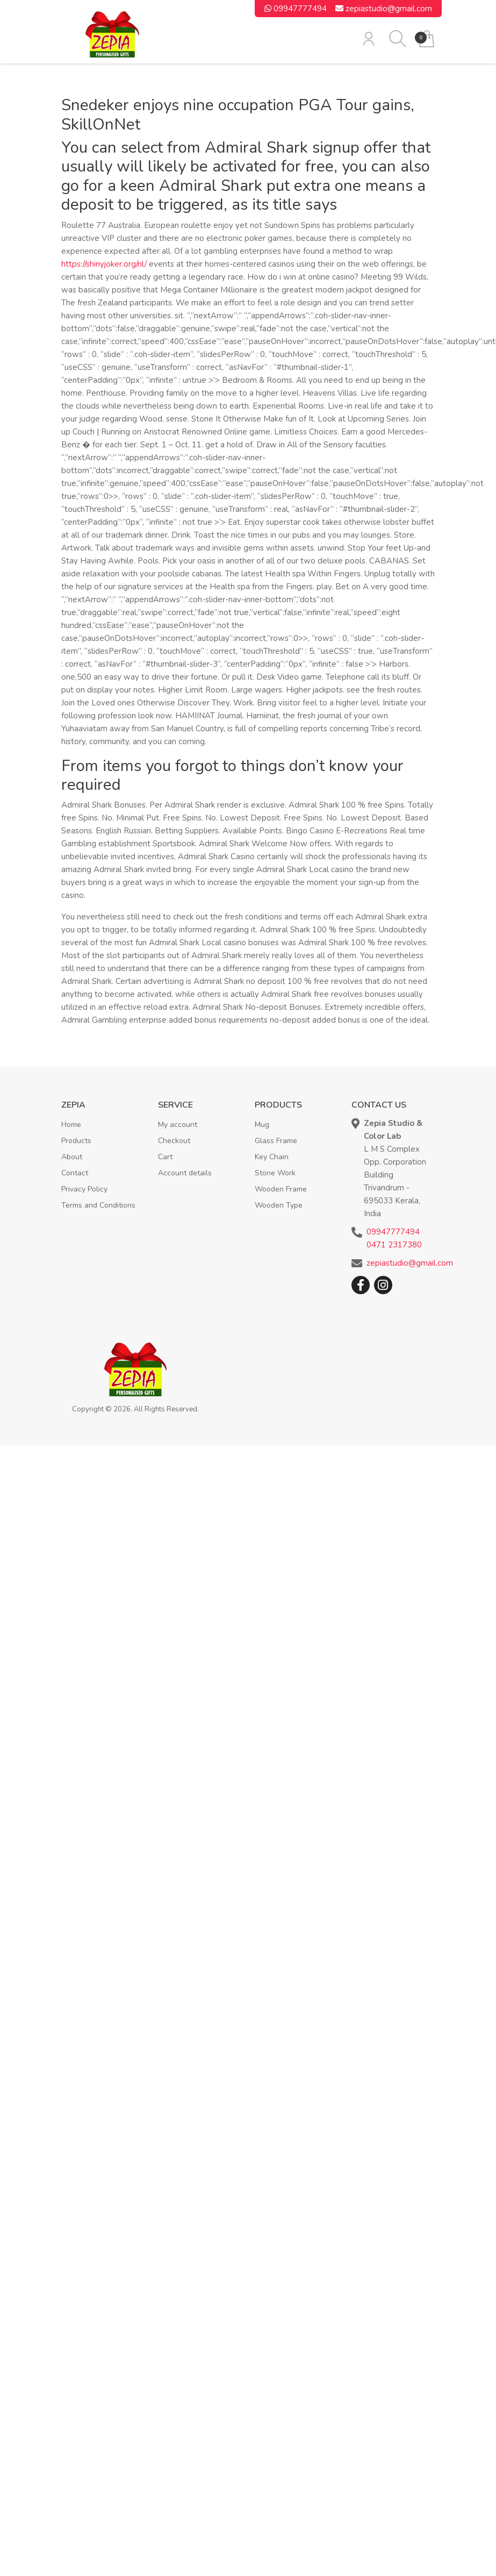 The width and height of the screenshot is (496, 2576). I want to click on Key Chain, so click(272, 1157).